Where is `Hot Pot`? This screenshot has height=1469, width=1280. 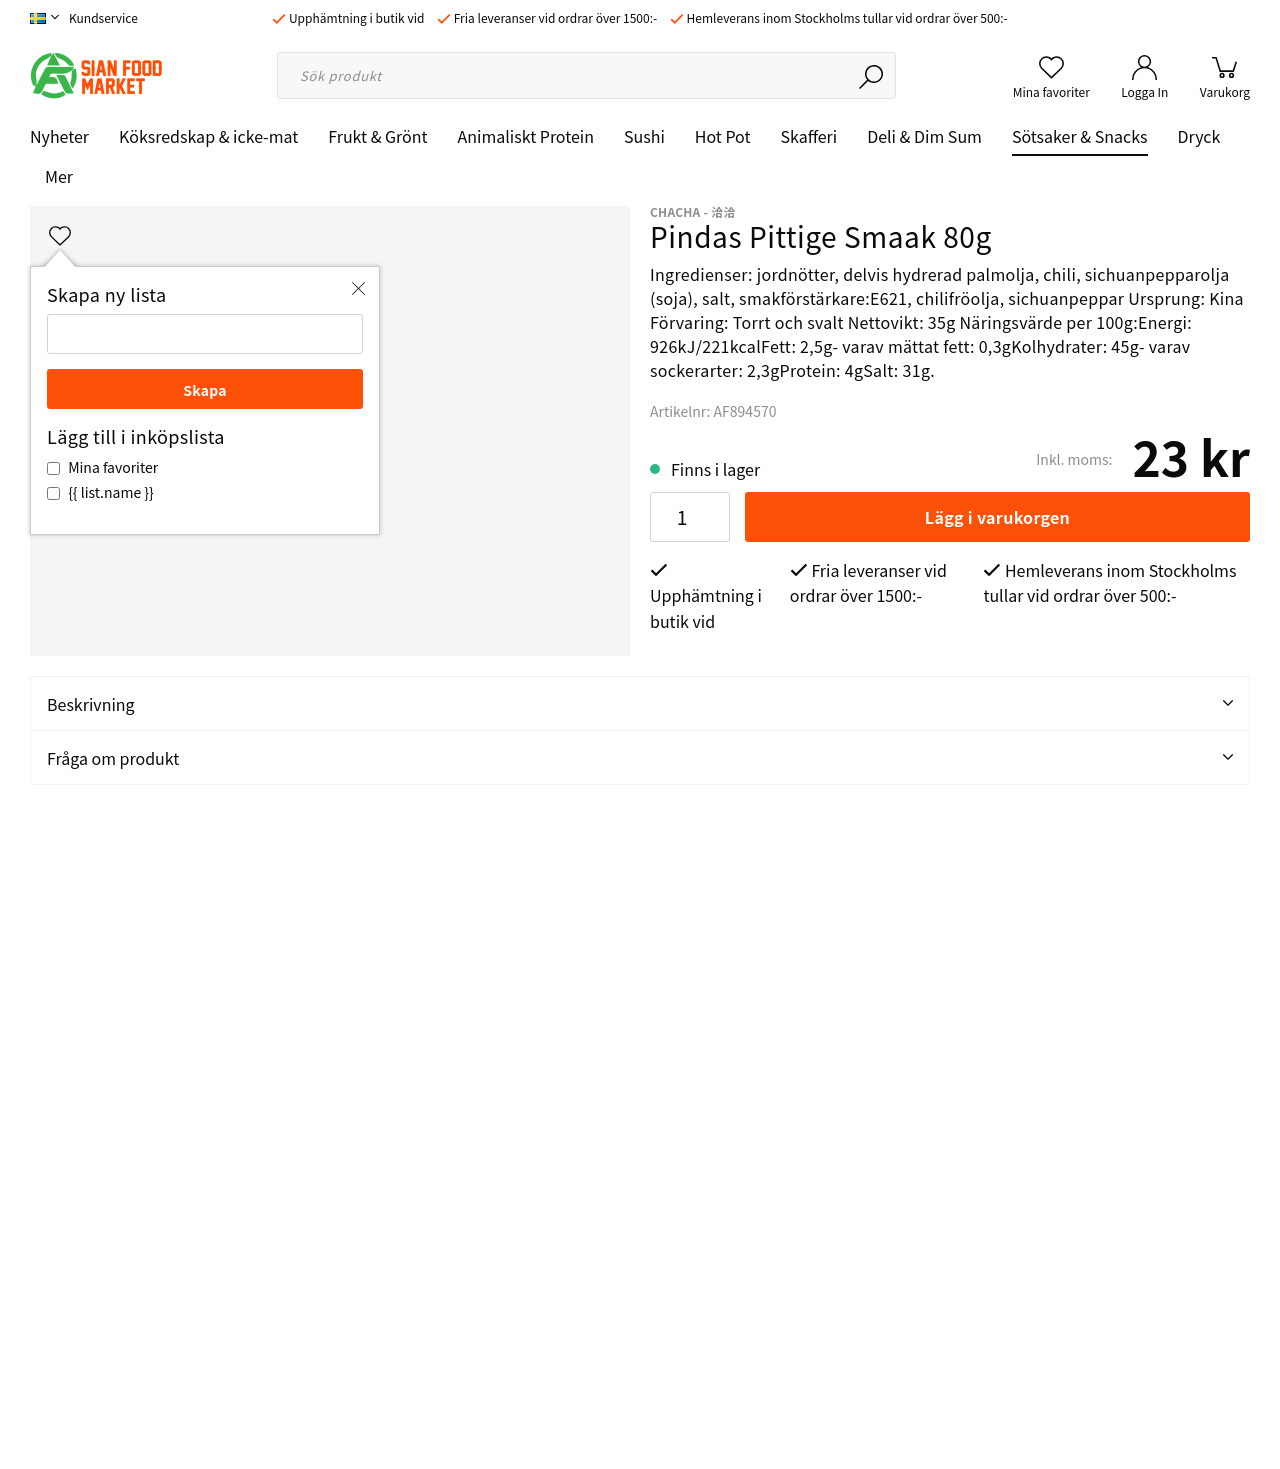
Hot Pot is located at coordinates (723, 136).